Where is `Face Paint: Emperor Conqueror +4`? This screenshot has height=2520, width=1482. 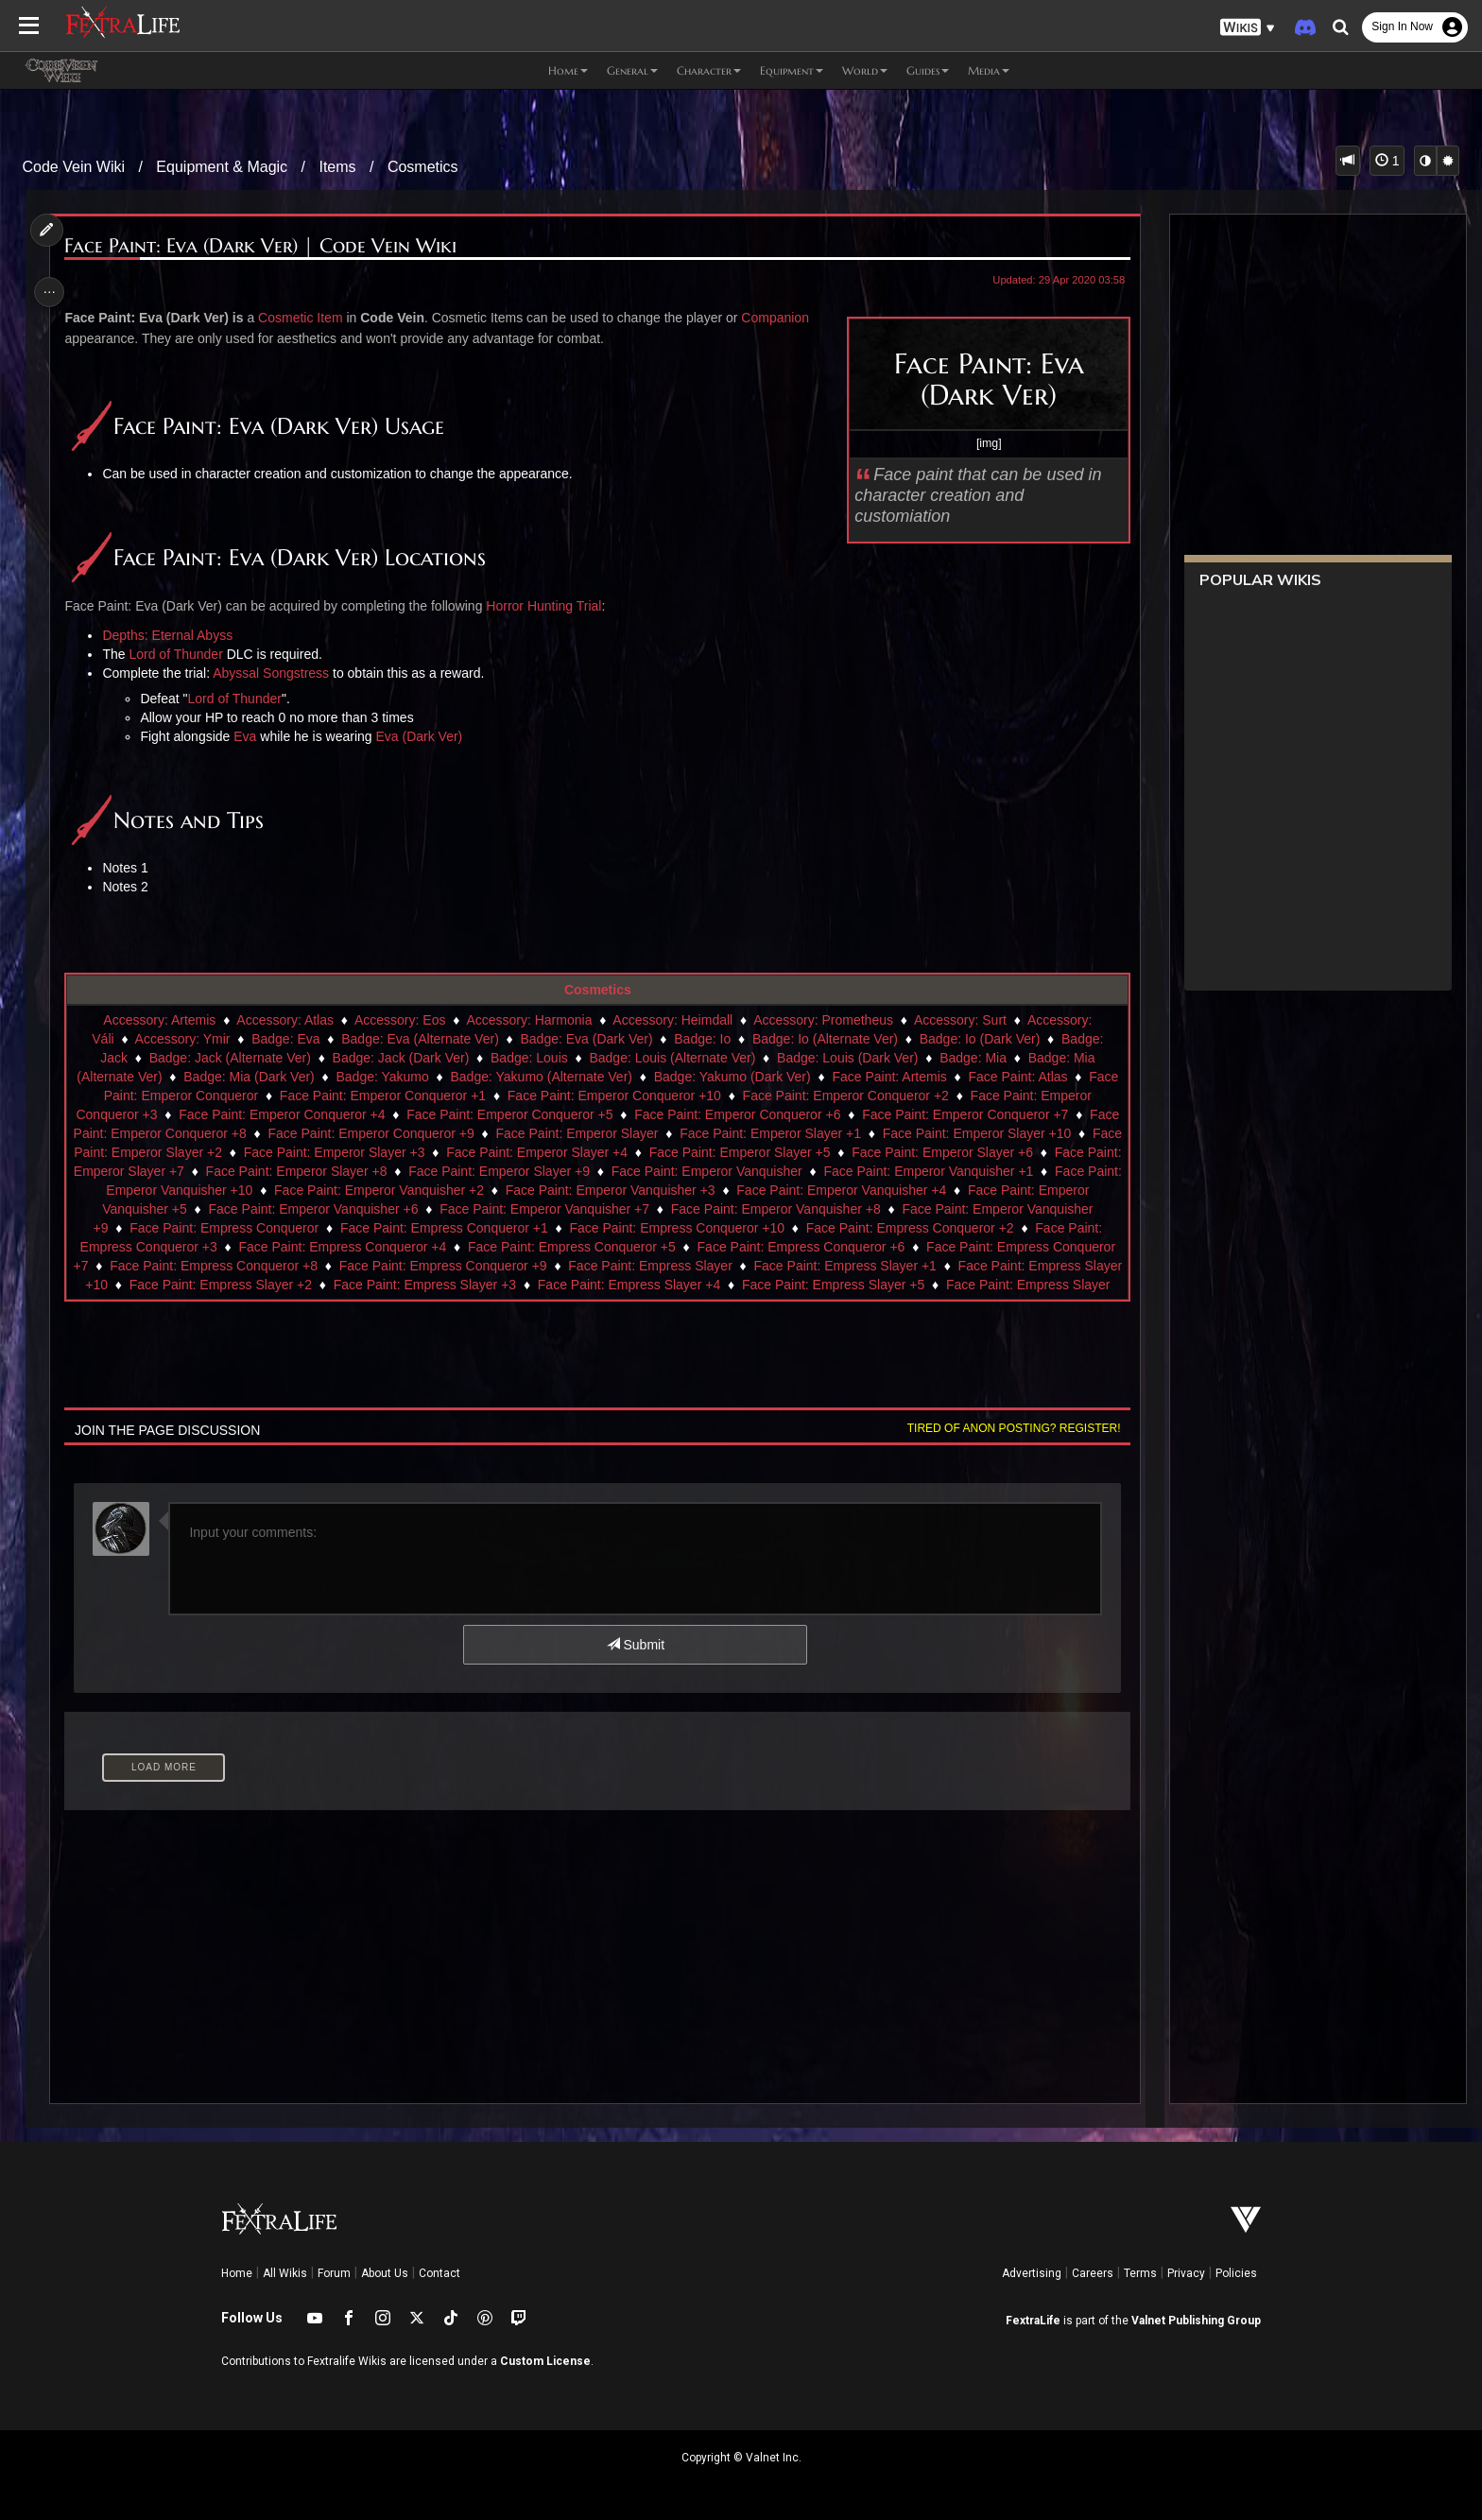 Face Paint: Emperor Conqueror +4 is located at coordinates (343, 1114).